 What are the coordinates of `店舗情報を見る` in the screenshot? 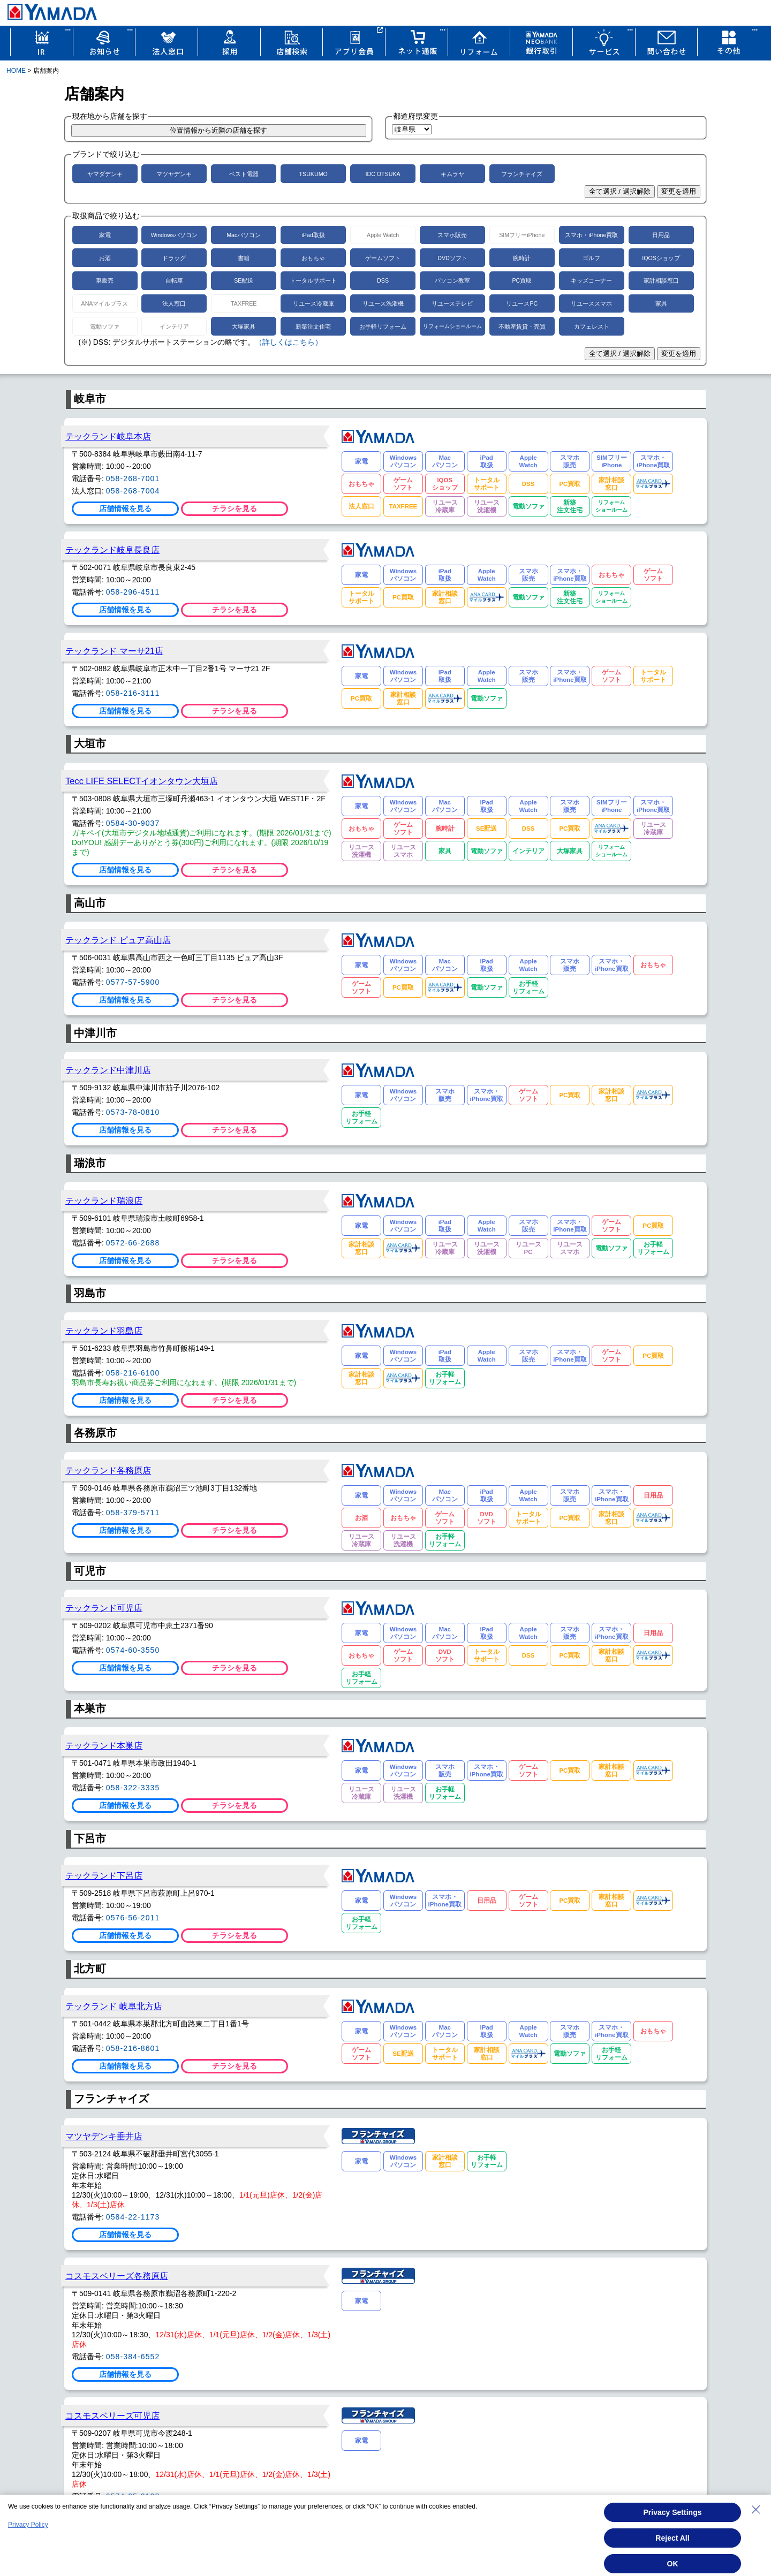 It's located at (125, 508).